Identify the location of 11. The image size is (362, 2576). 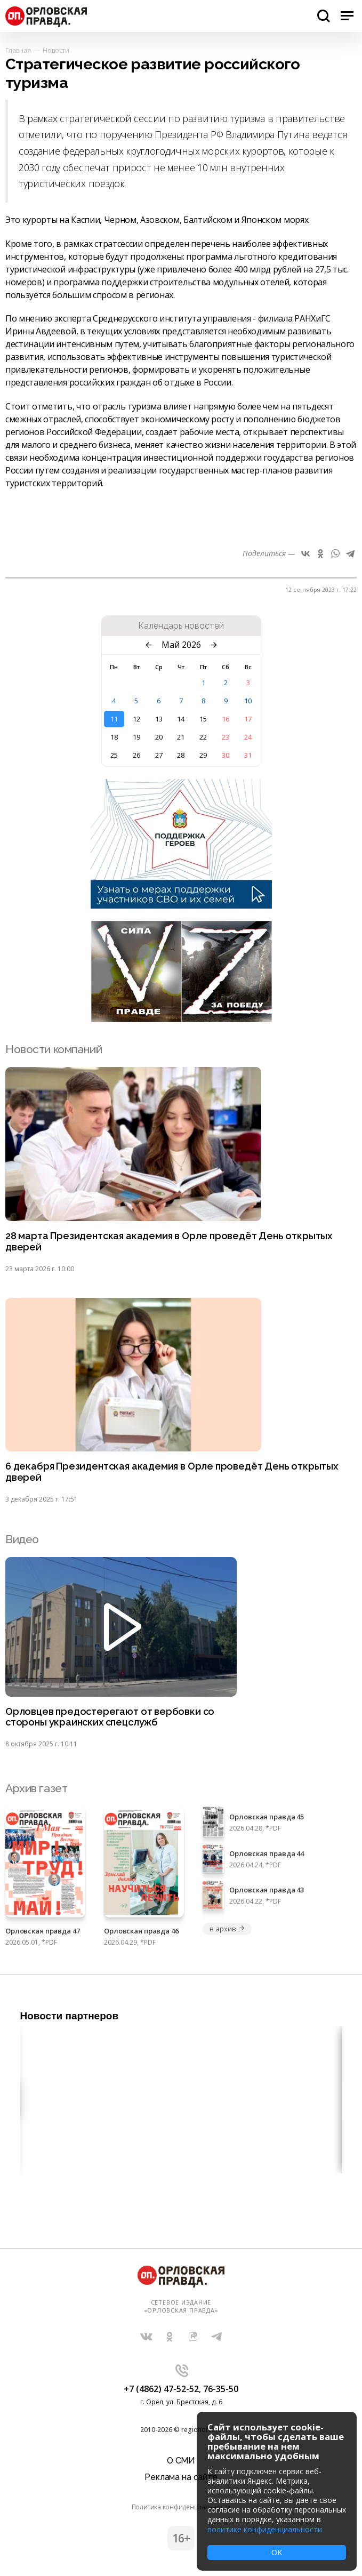
(114, 719).